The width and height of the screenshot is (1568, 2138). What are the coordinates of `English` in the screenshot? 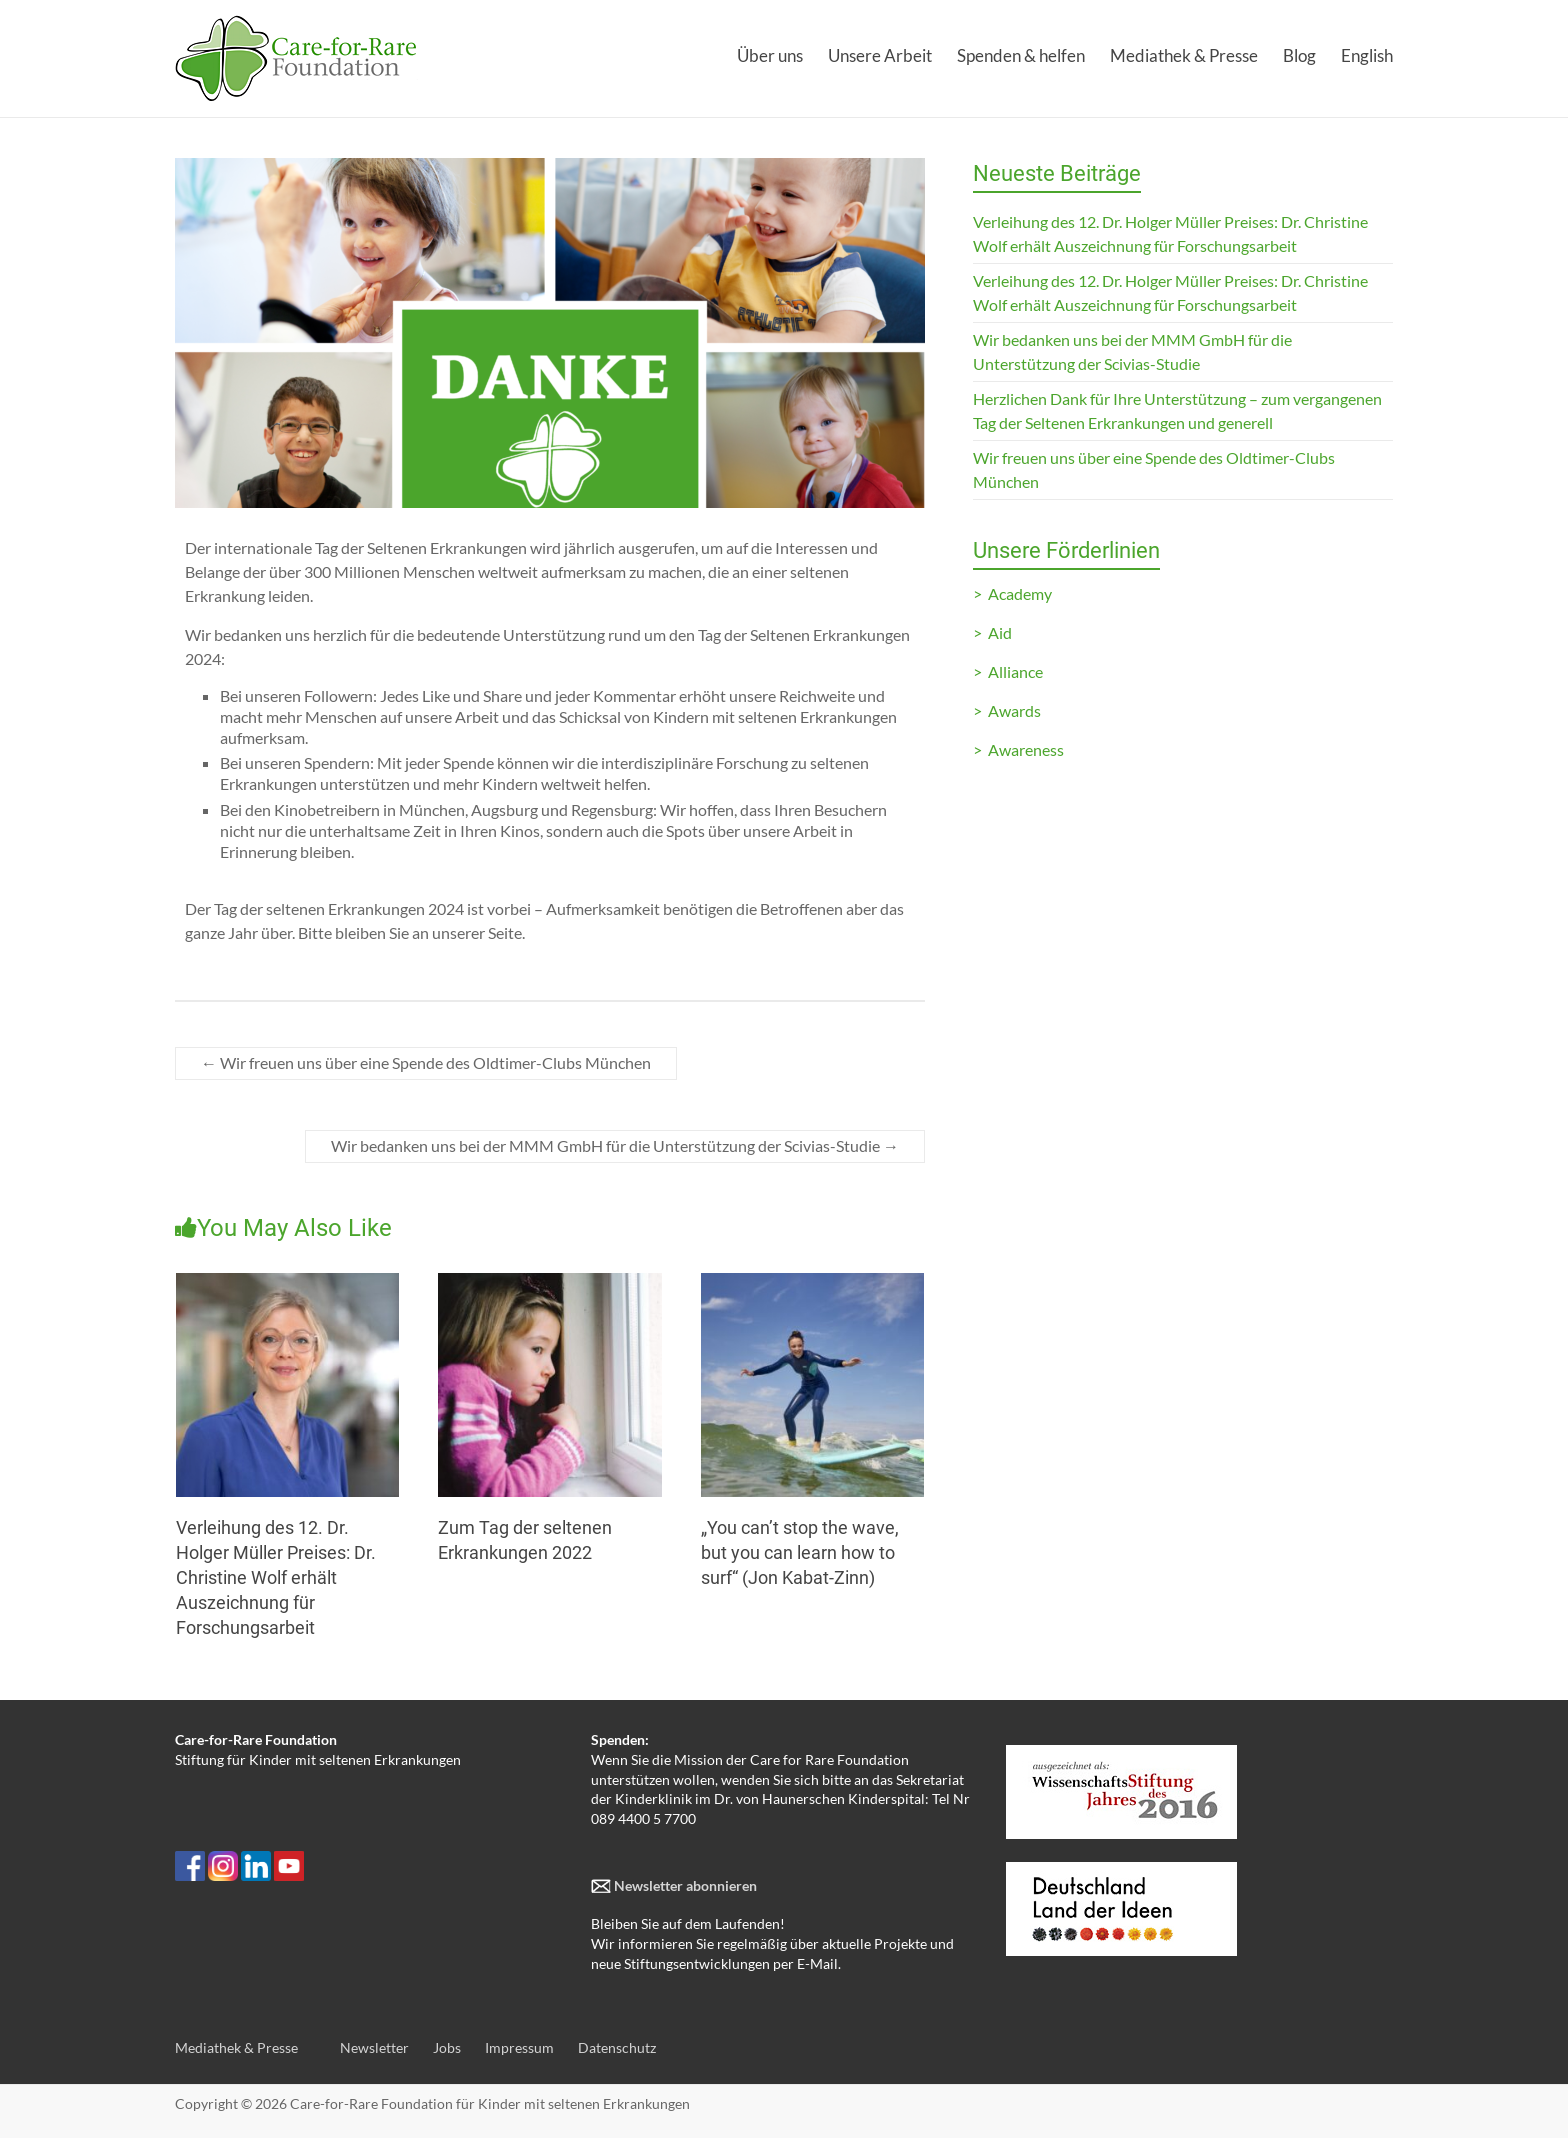 It's located at (1367, 55).